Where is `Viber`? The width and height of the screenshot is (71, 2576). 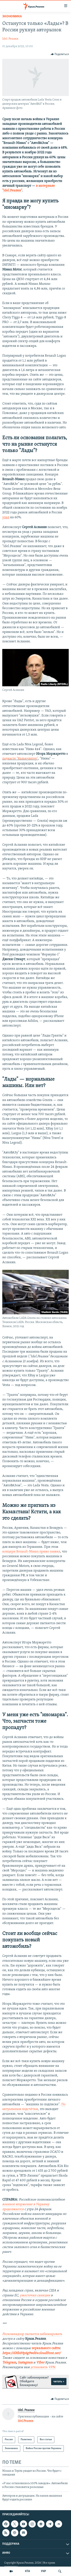
Viber is located at coordinates (40, 2362).